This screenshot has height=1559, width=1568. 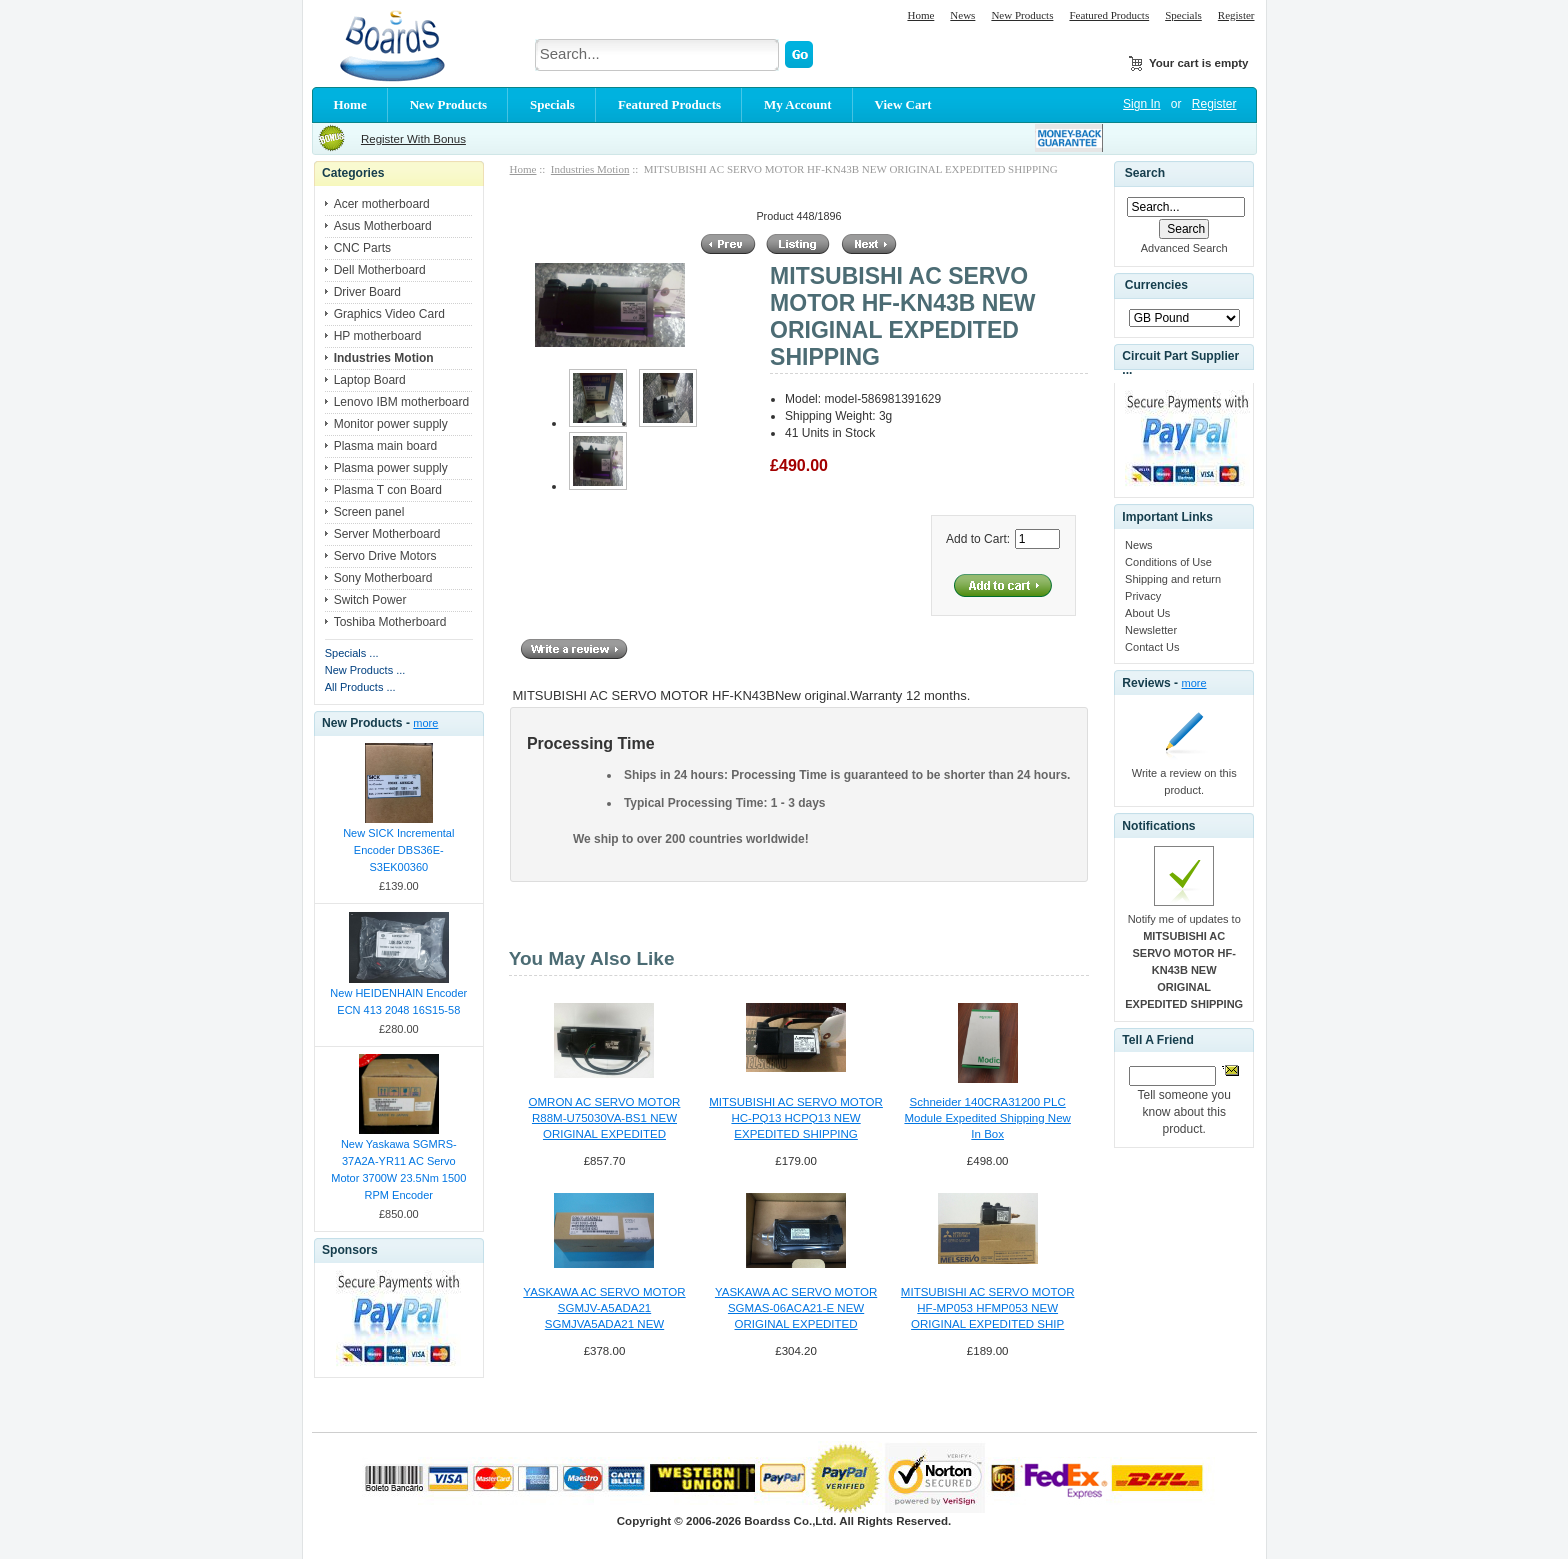 What do you see at coordinates (796, 1309) in the screenshot?
I see `YASKAWA AC SERVO MOTOR SGMAS-06ACA21-E NEW ORIGINAL EXPEDITED SHIPPING` at bounding box center [796, 1309].